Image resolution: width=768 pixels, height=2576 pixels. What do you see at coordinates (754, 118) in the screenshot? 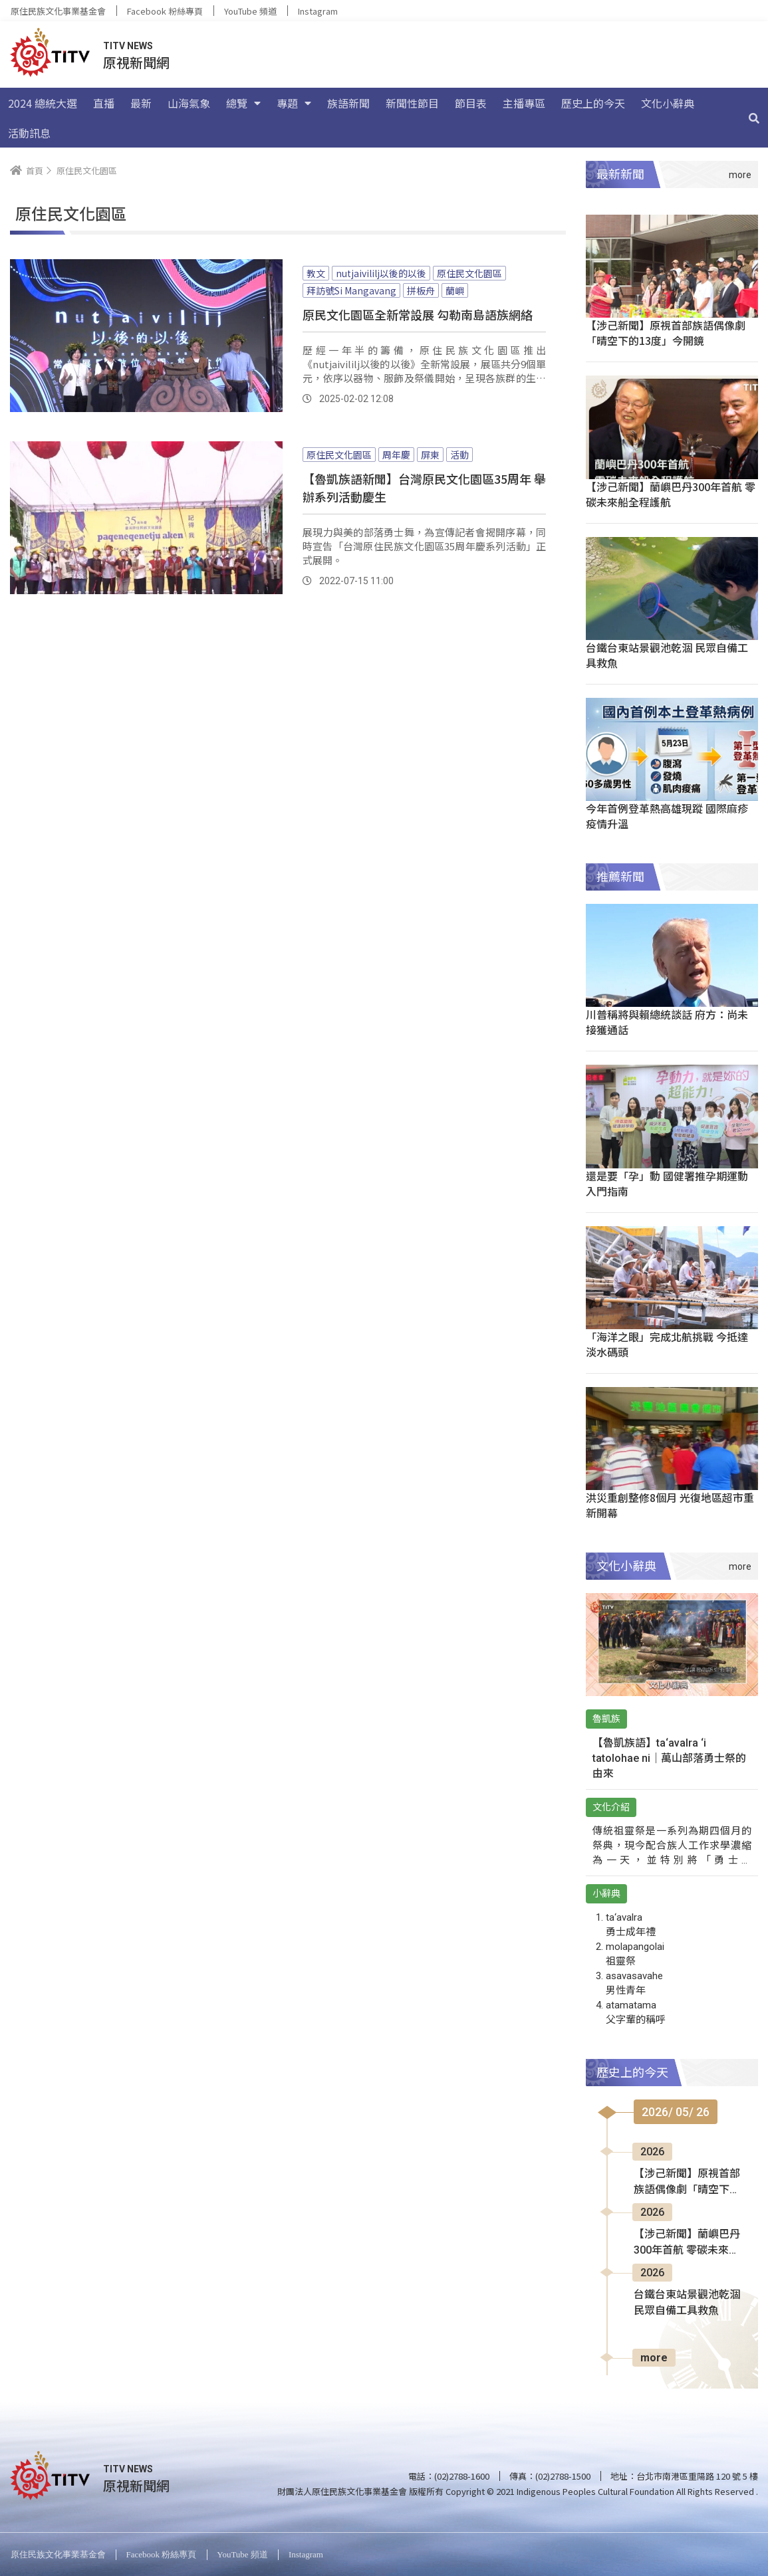
I see `[搜尋]` at bounding box center [754, 118].